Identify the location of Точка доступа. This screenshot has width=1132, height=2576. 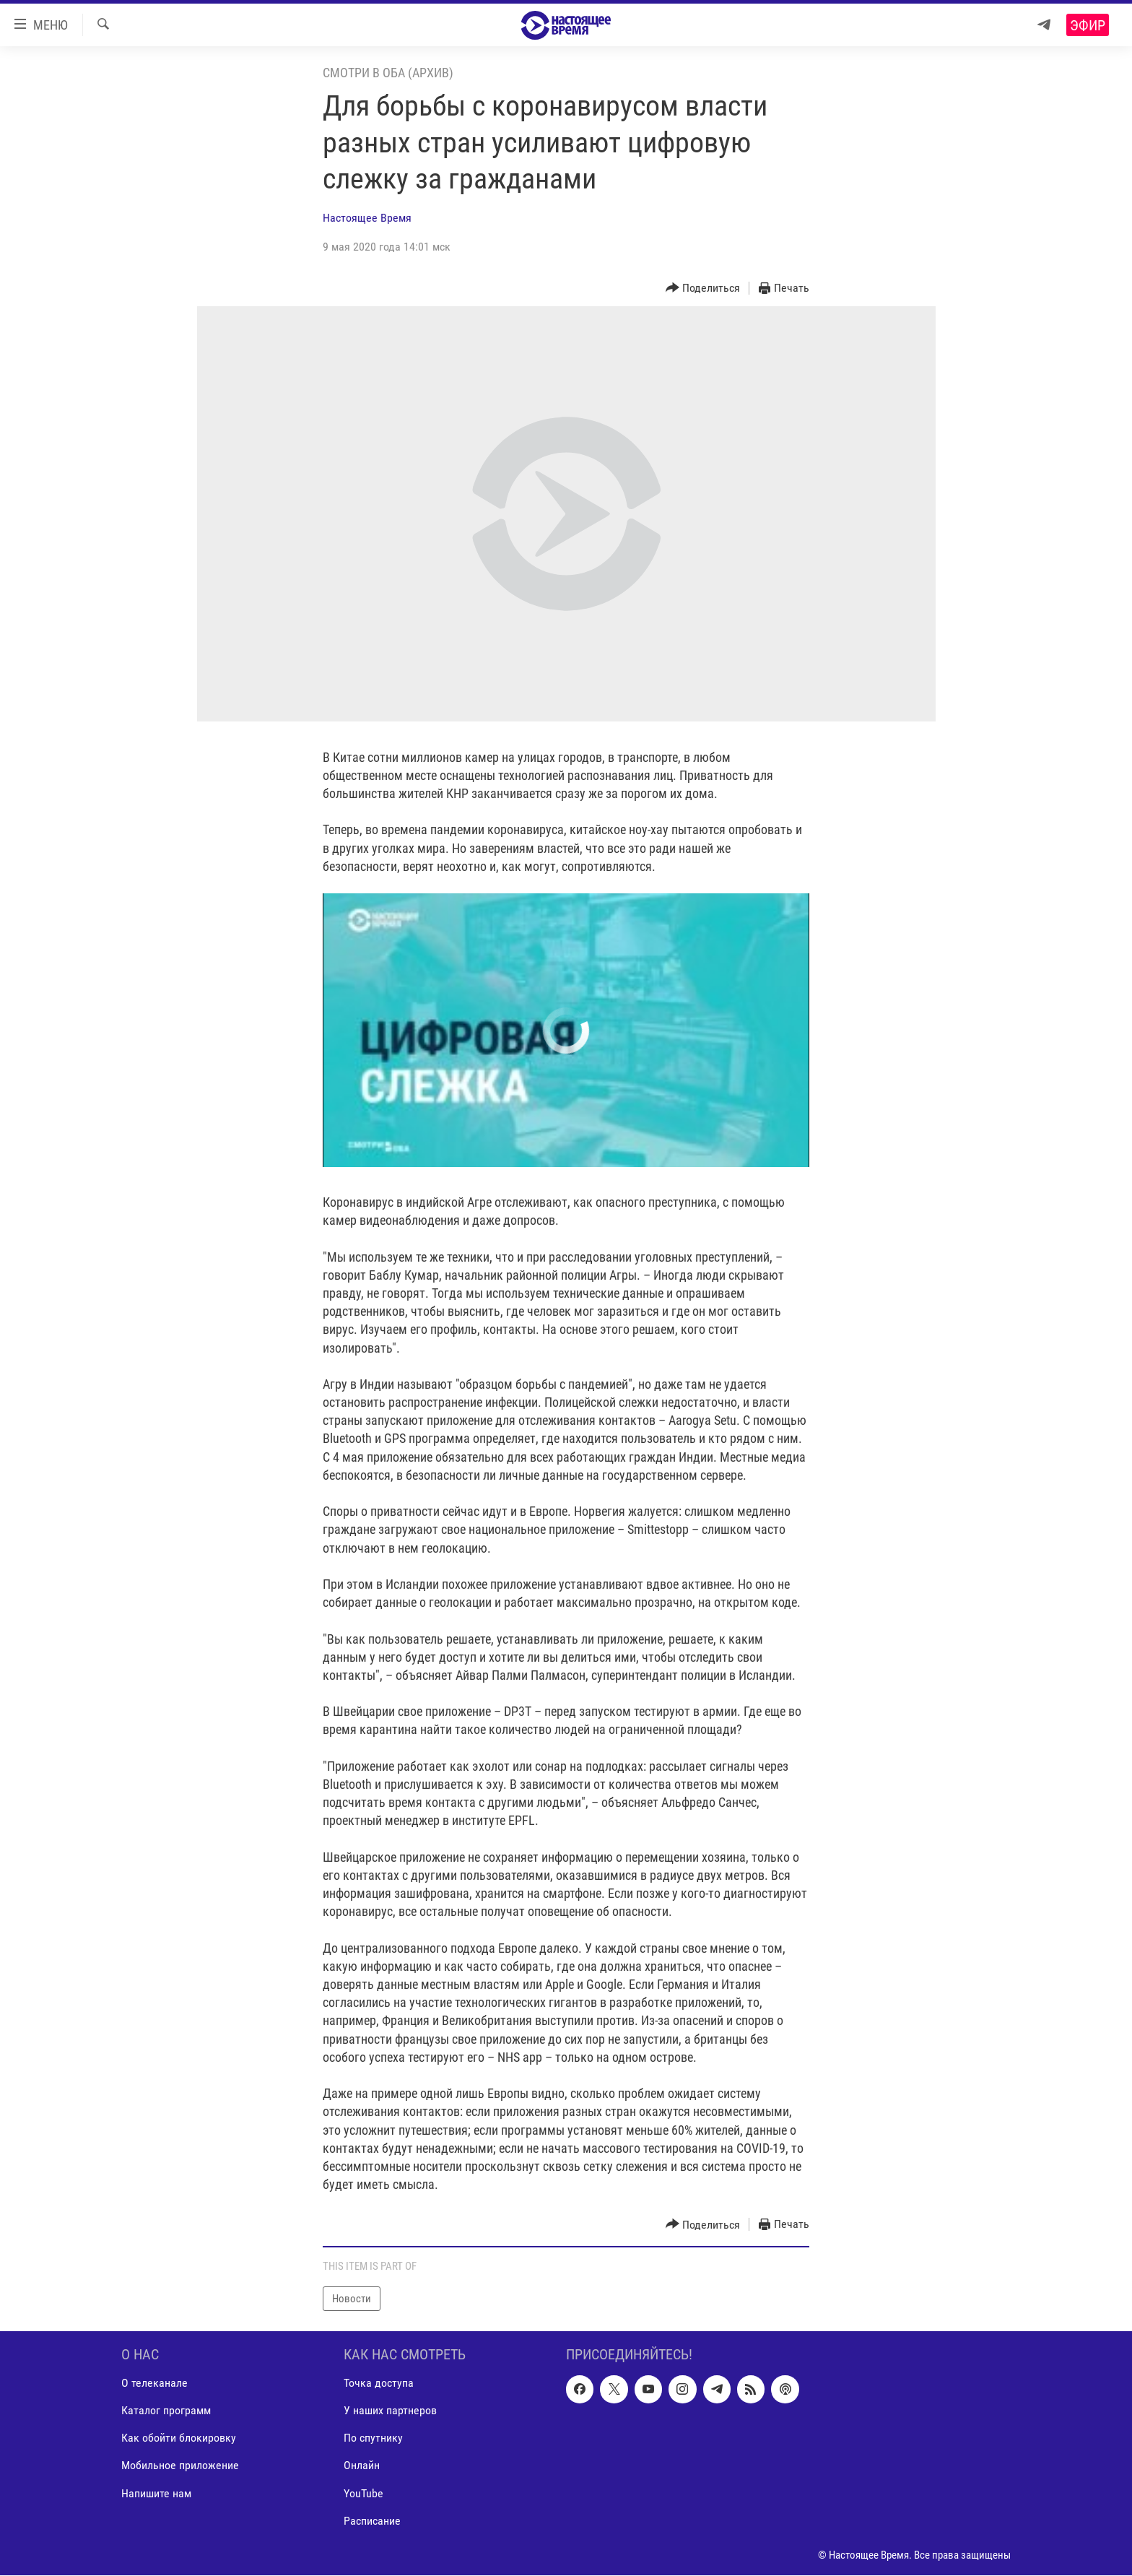
(379, 2383).